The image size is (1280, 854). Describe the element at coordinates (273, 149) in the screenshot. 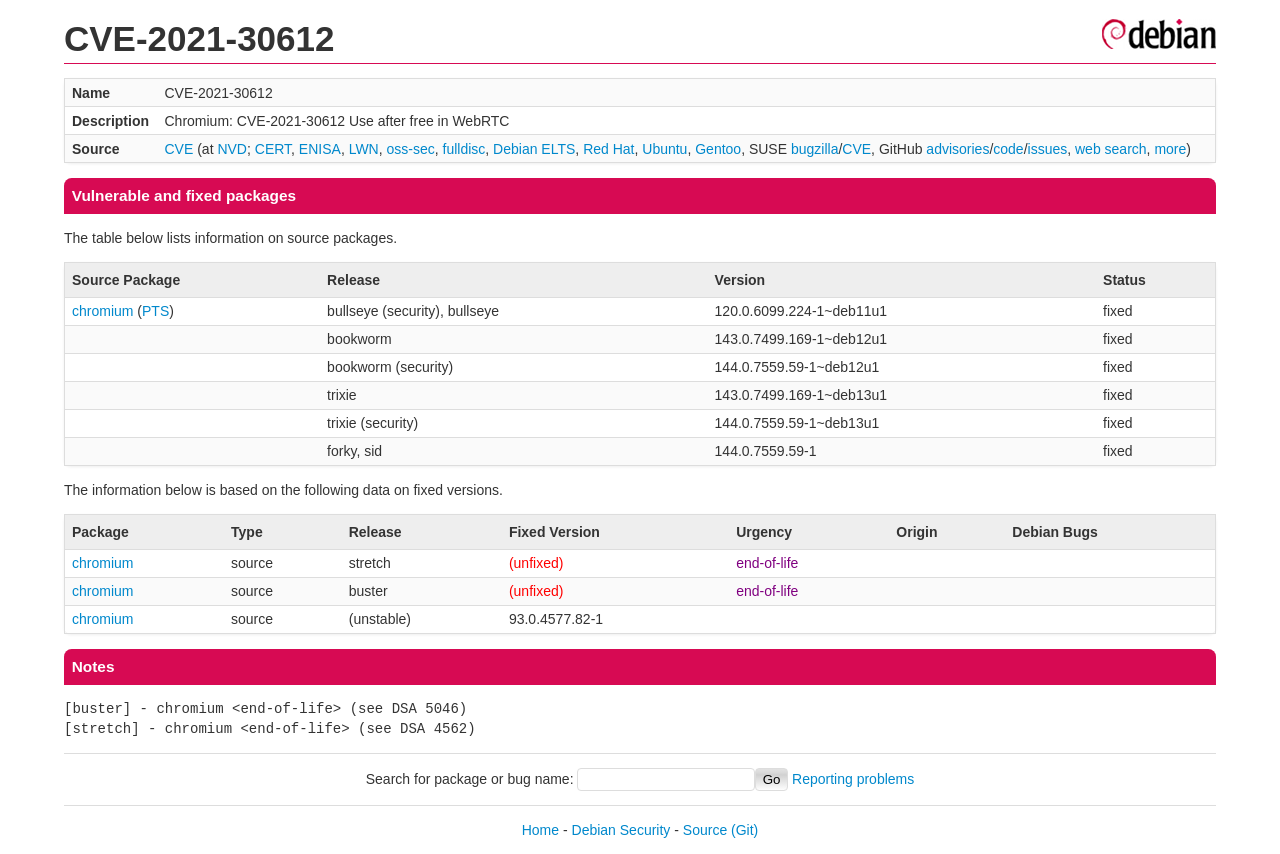

I see `CERT` at that location.